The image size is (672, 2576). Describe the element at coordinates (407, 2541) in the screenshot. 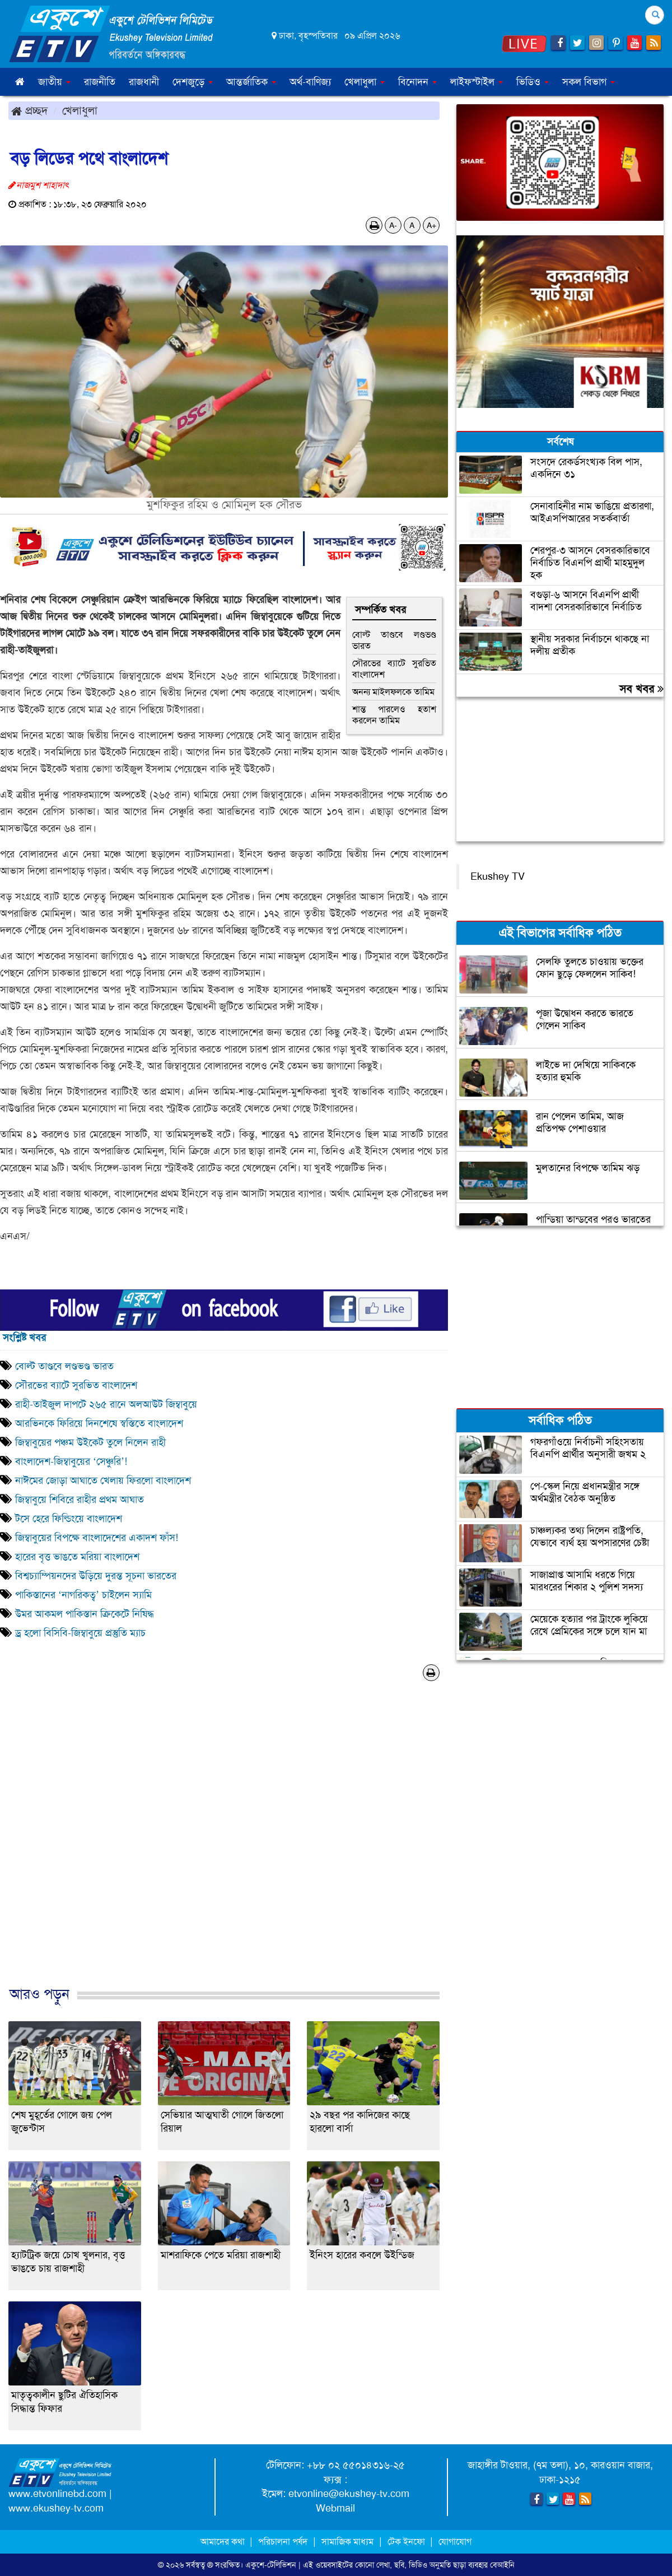

I see `টেক ইনফো` at that location.